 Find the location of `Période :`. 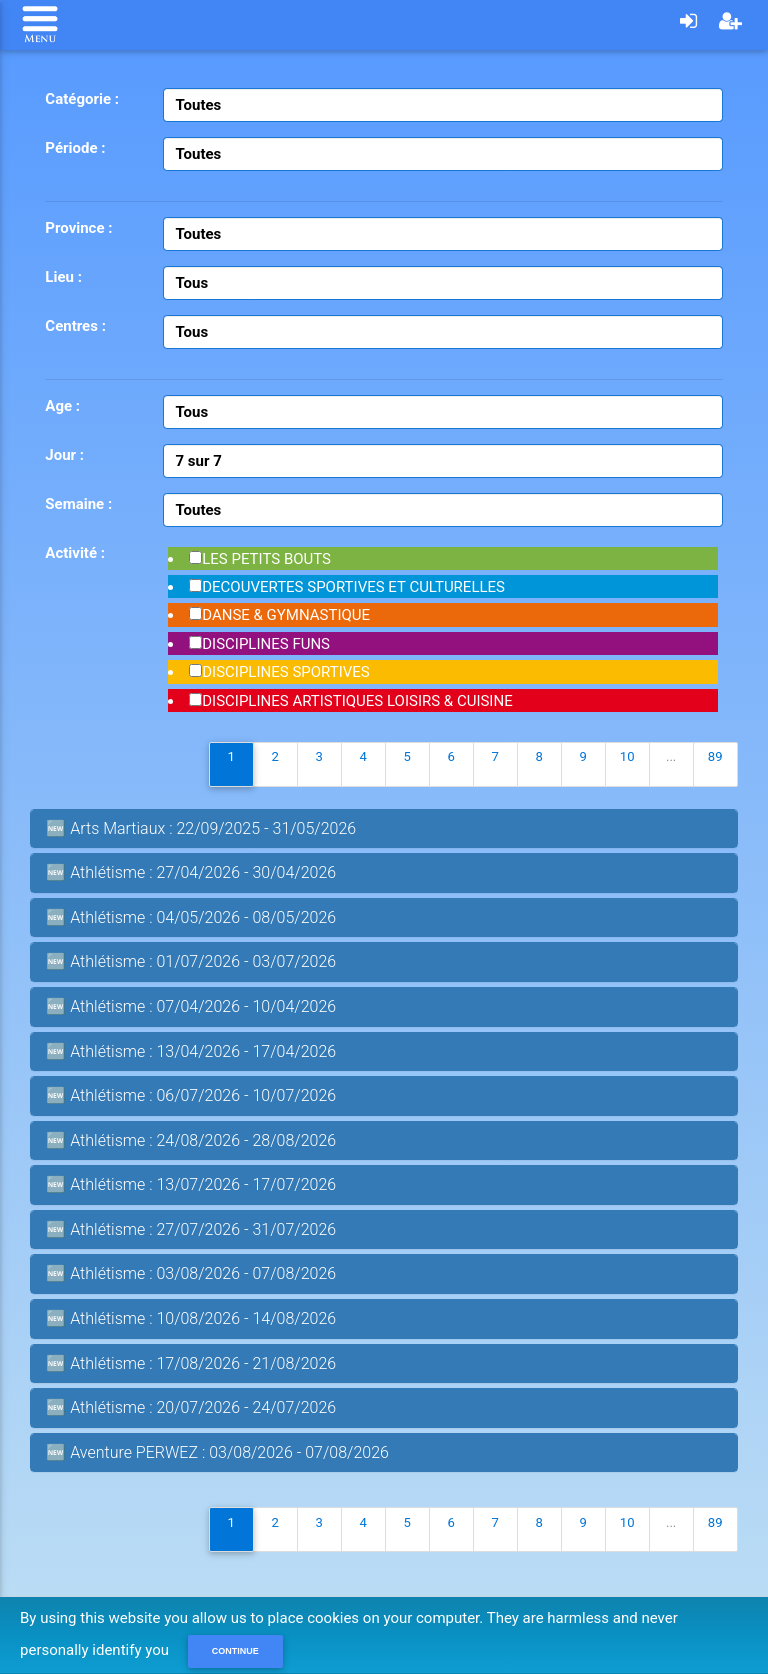

Période : is located at coordinates (75, 148).